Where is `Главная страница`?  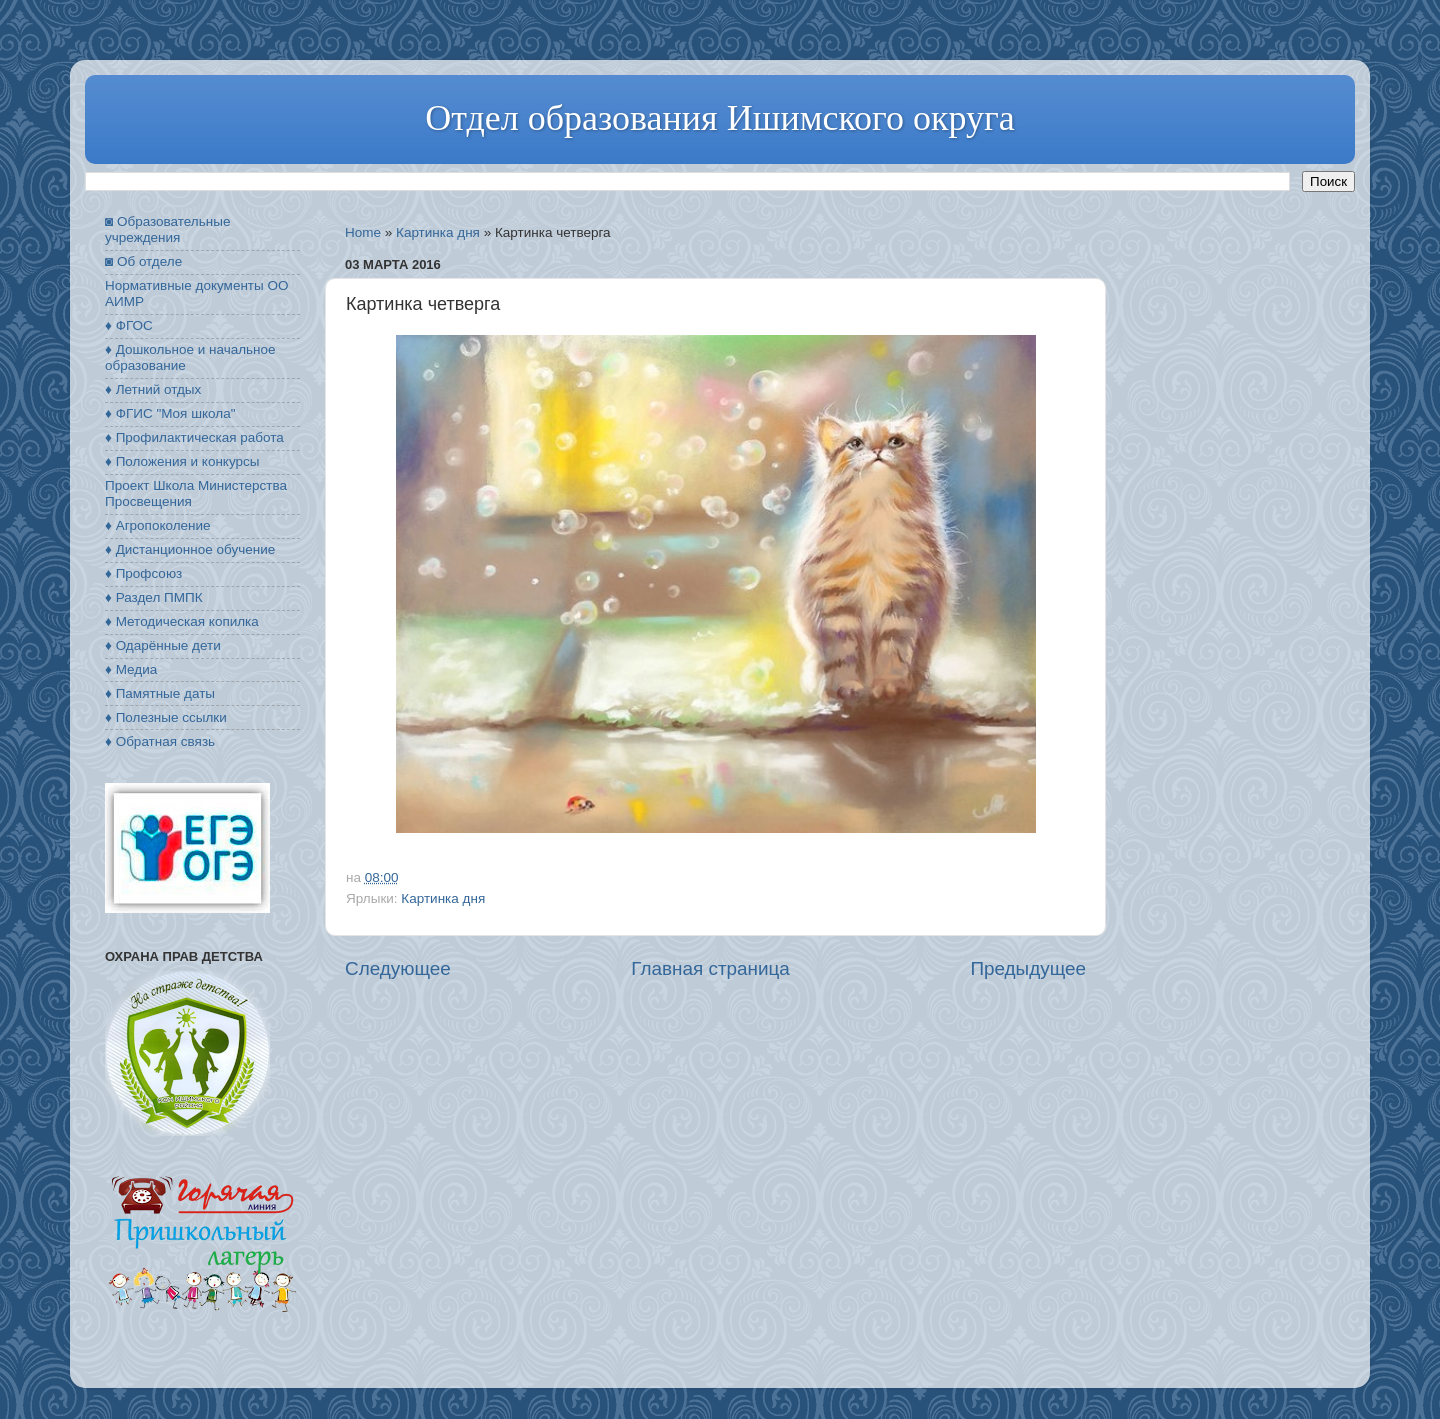
Главная страница is located at coordinates (710, 968).